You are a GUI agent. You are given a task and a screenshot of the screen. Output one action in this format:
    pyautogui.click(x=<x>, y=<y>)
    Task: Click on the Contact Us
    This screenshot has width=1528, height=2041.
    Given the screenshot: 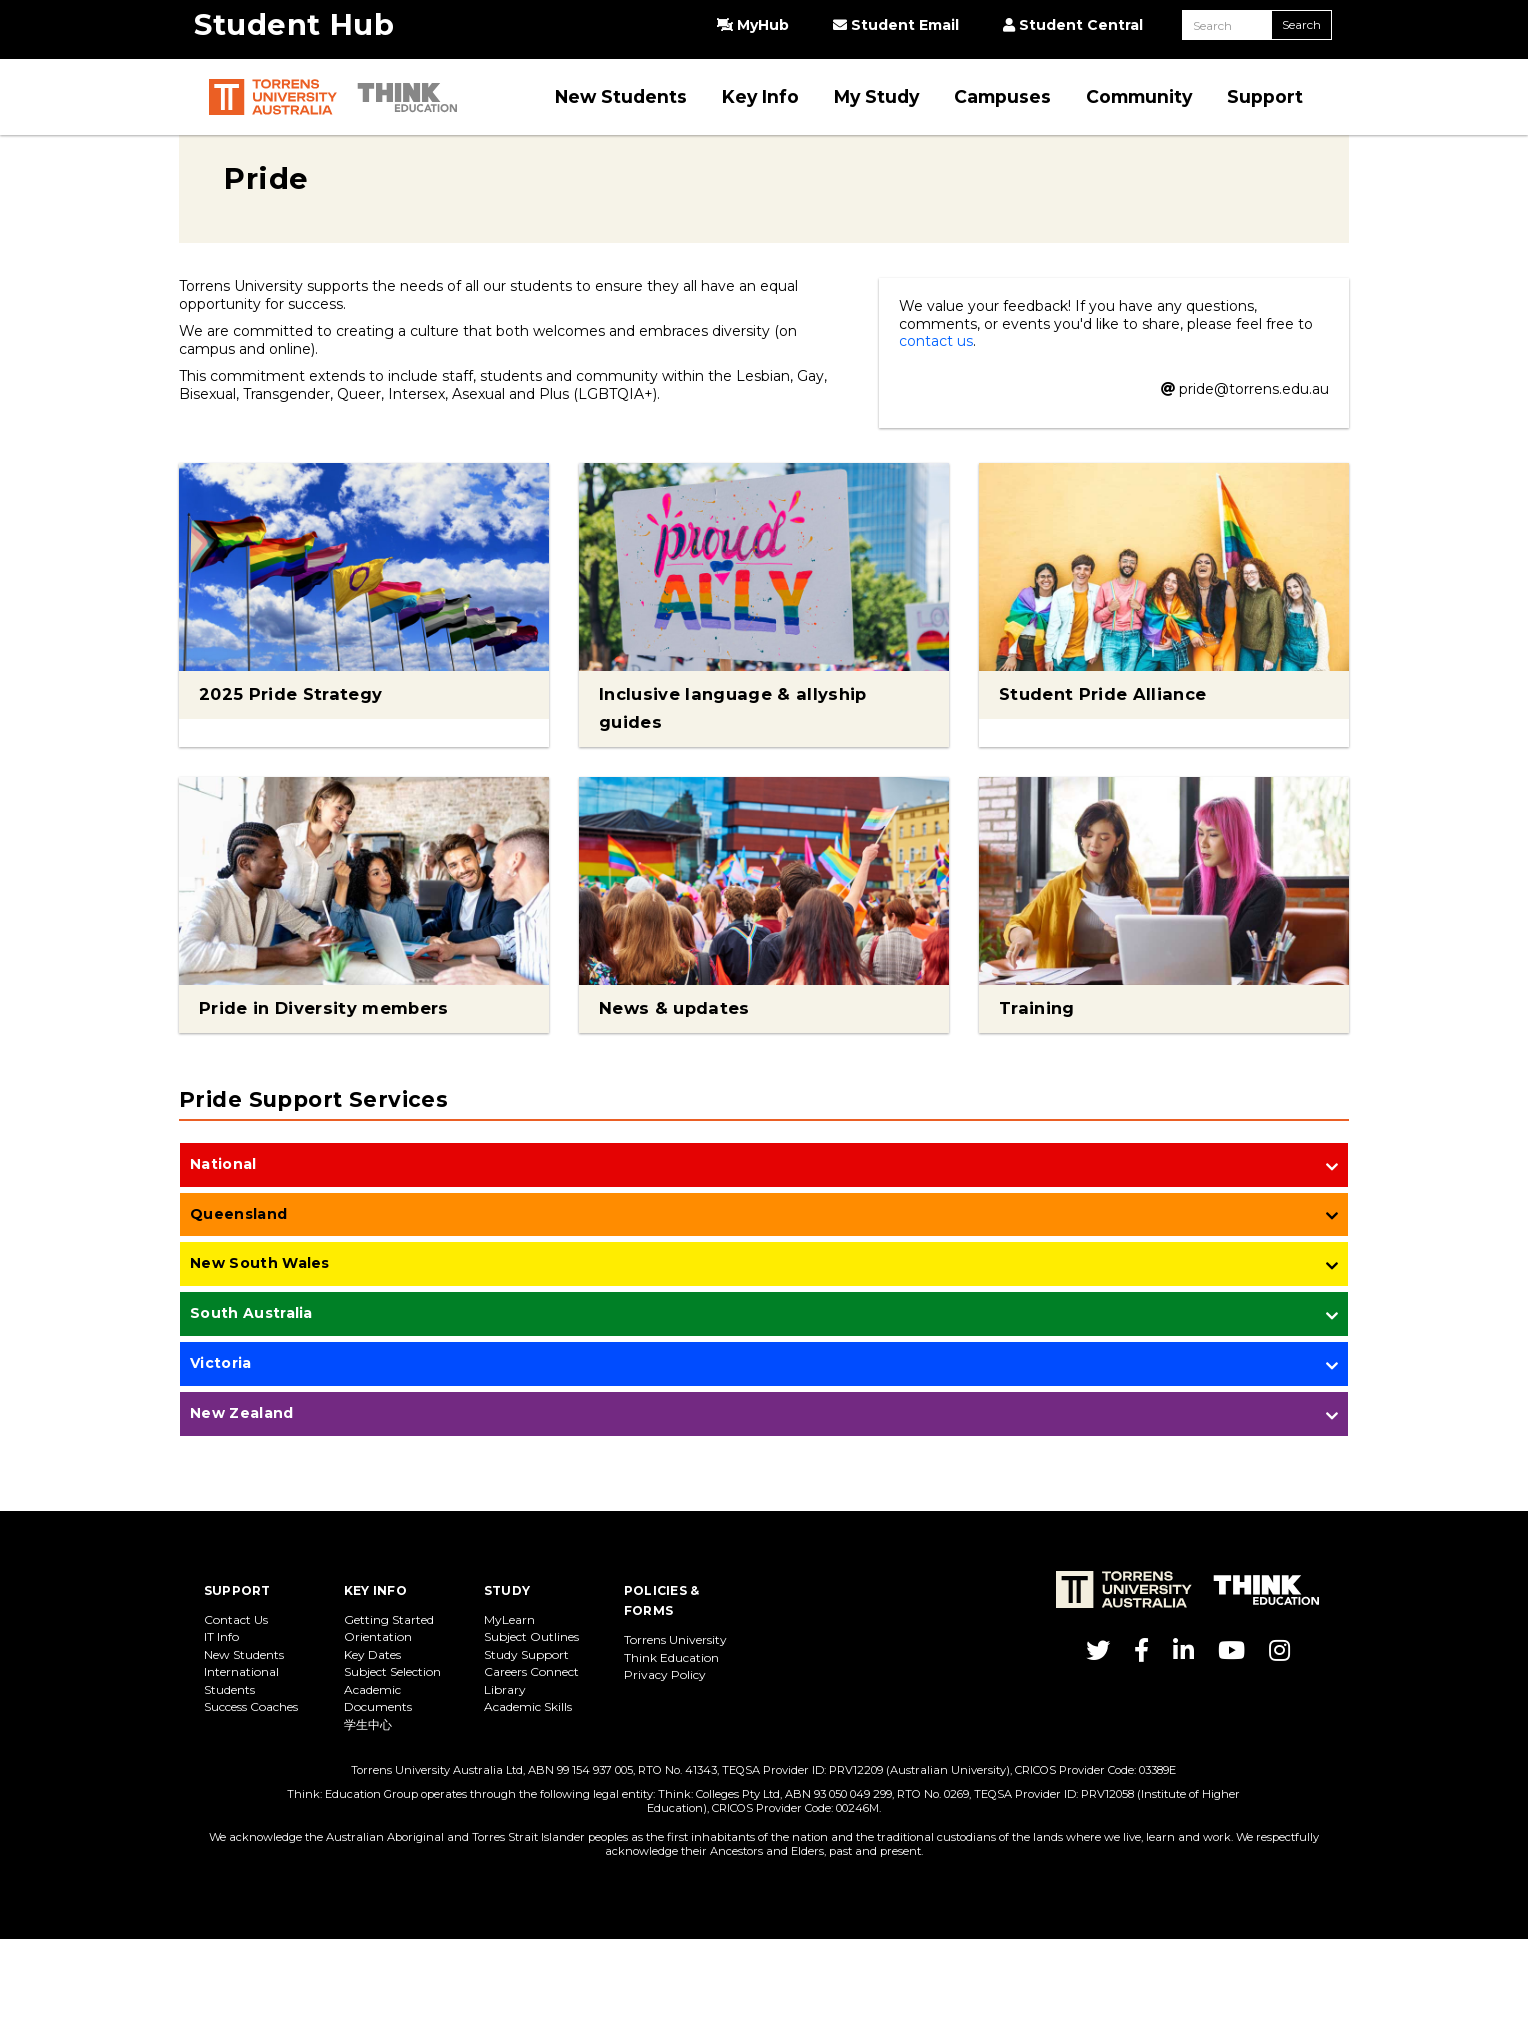 What is the action you would take?
    pyautogui.click(x=236, y=1619)
    